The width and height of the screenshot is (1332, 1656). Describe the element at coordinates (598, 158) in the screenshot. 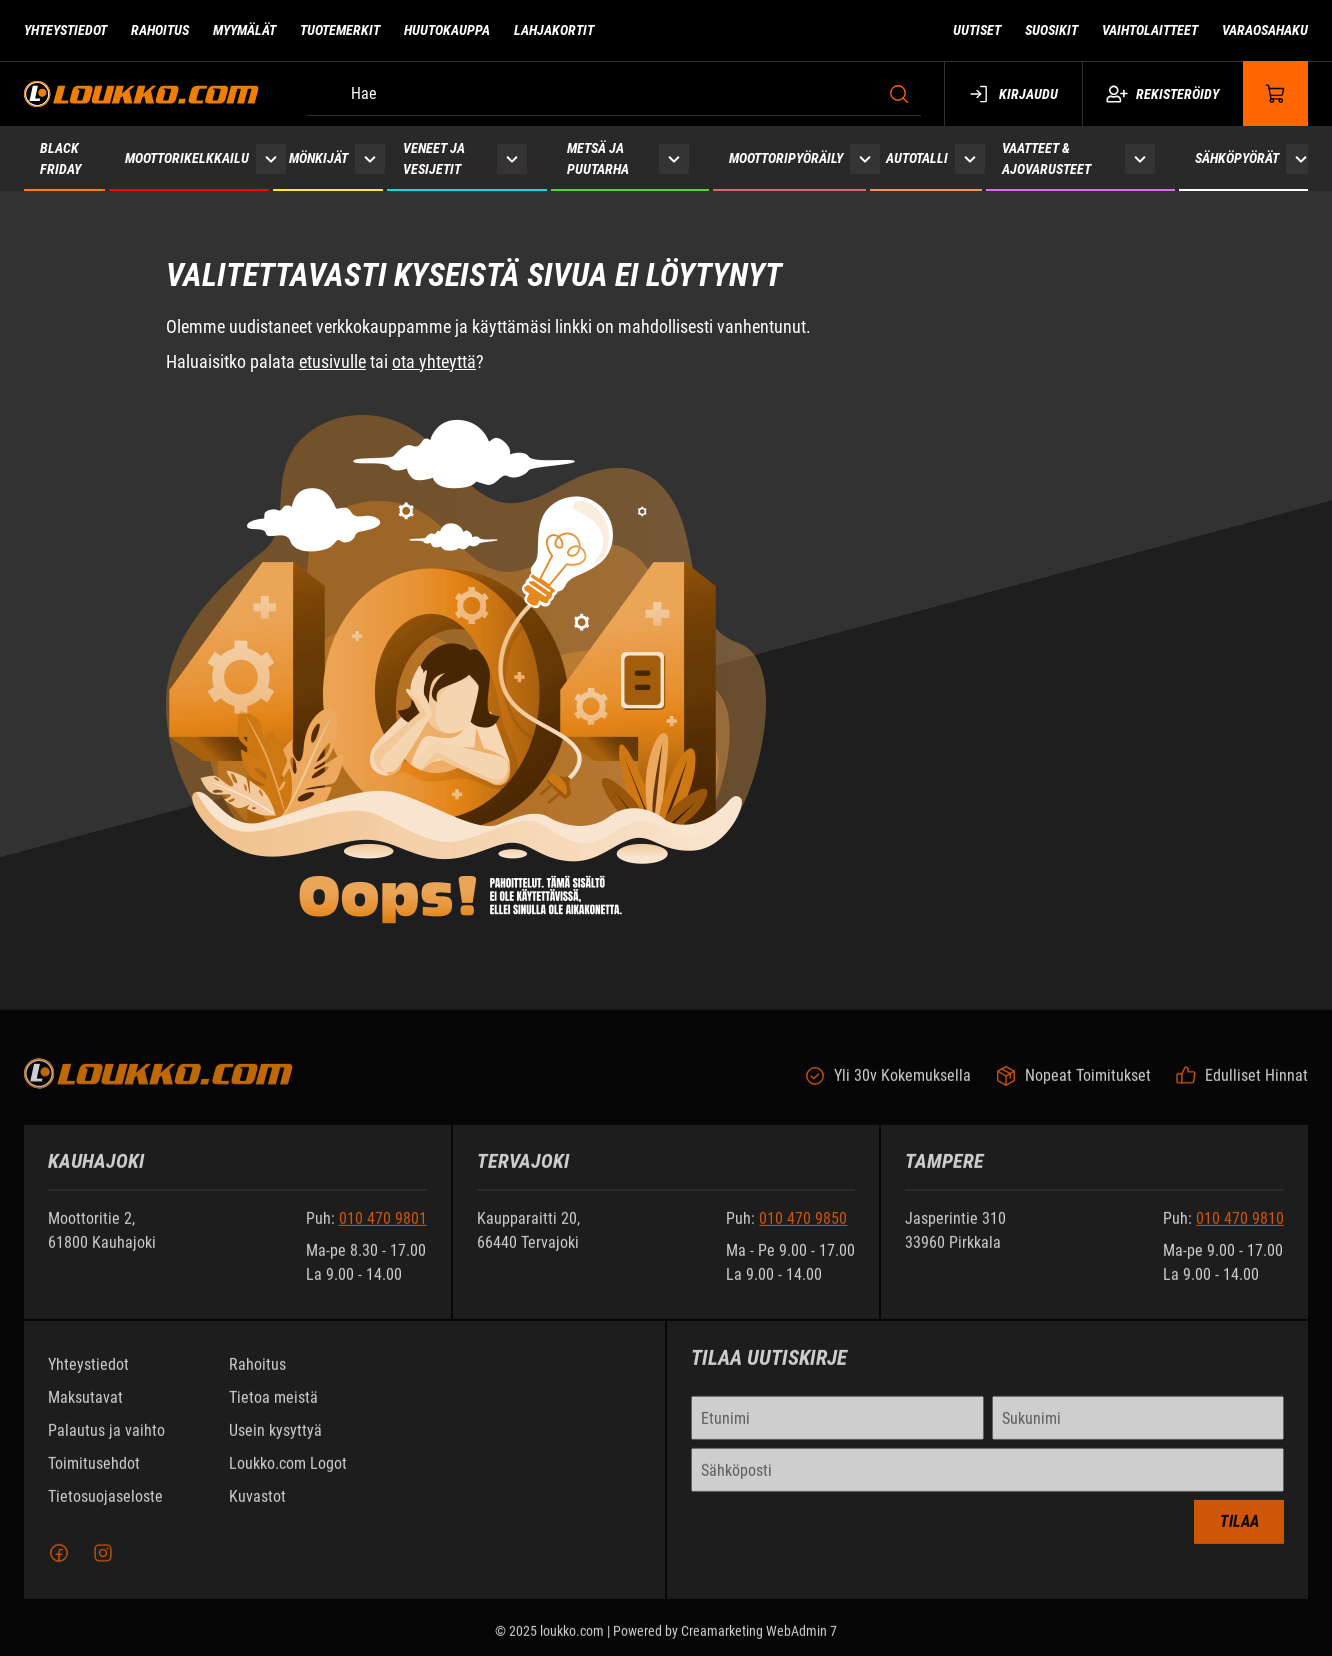

I see `Metsä ja puutarha [Siirry sivulle Metsä ja puutarha]` at that location.